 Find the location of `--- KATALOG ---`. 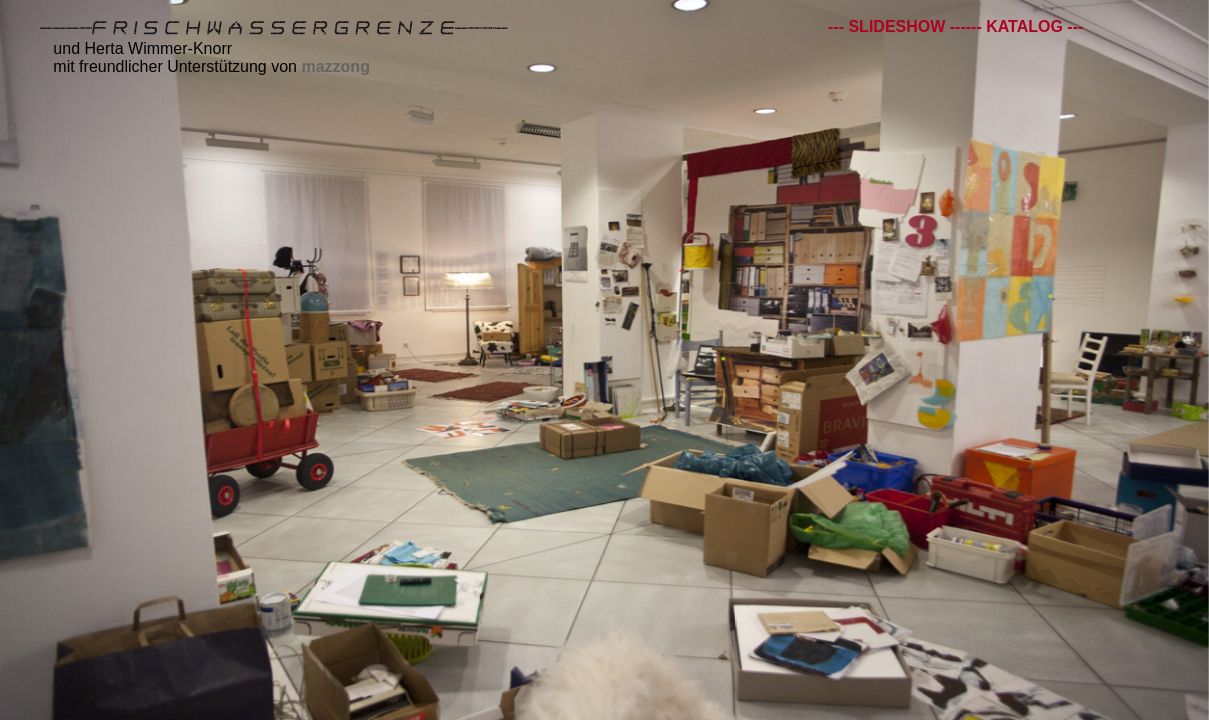

--- KATALOG --- is located at coordinates (1025, 26).